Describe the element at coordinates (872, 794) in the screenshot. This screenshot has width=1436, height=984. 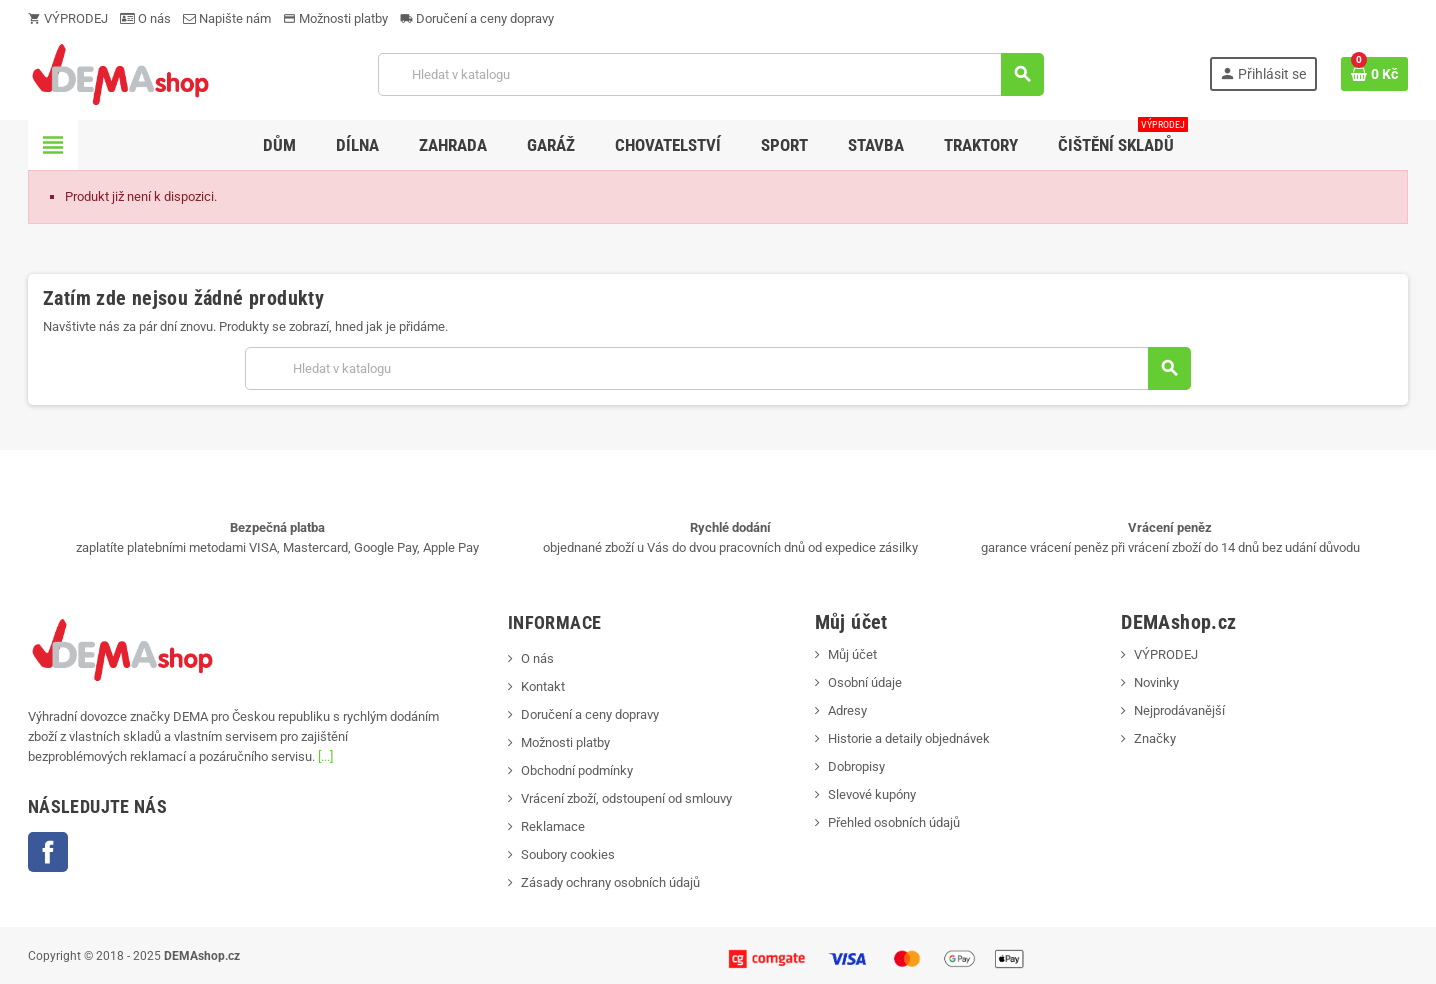
I see `Slevové kupóny` at that location.